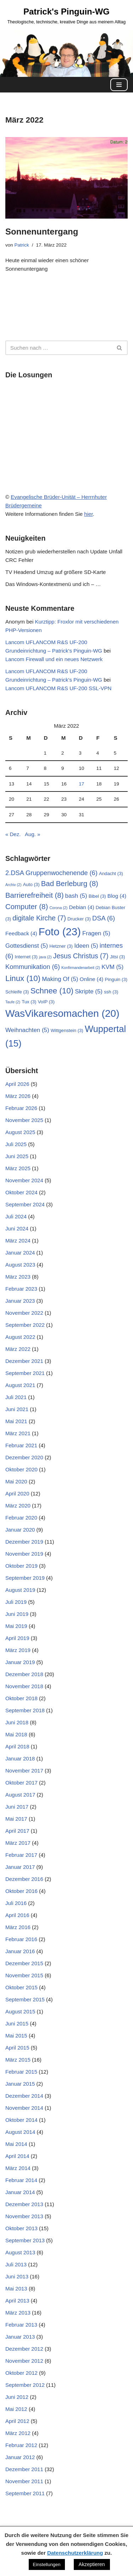 The image size is (133, 2576). Describe the element at coordinates (21, 2325) in the screenshot. I see `Februar 2013` at that location.